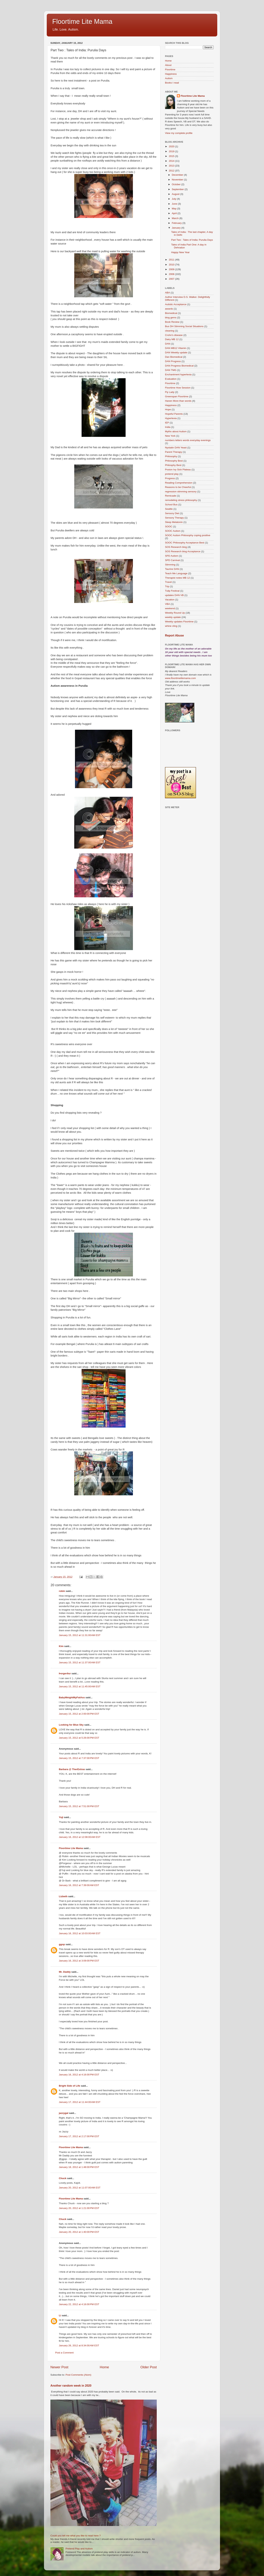  Describe the element at coordinates (172, 278) in the screenshot. I see `2007` at that location.